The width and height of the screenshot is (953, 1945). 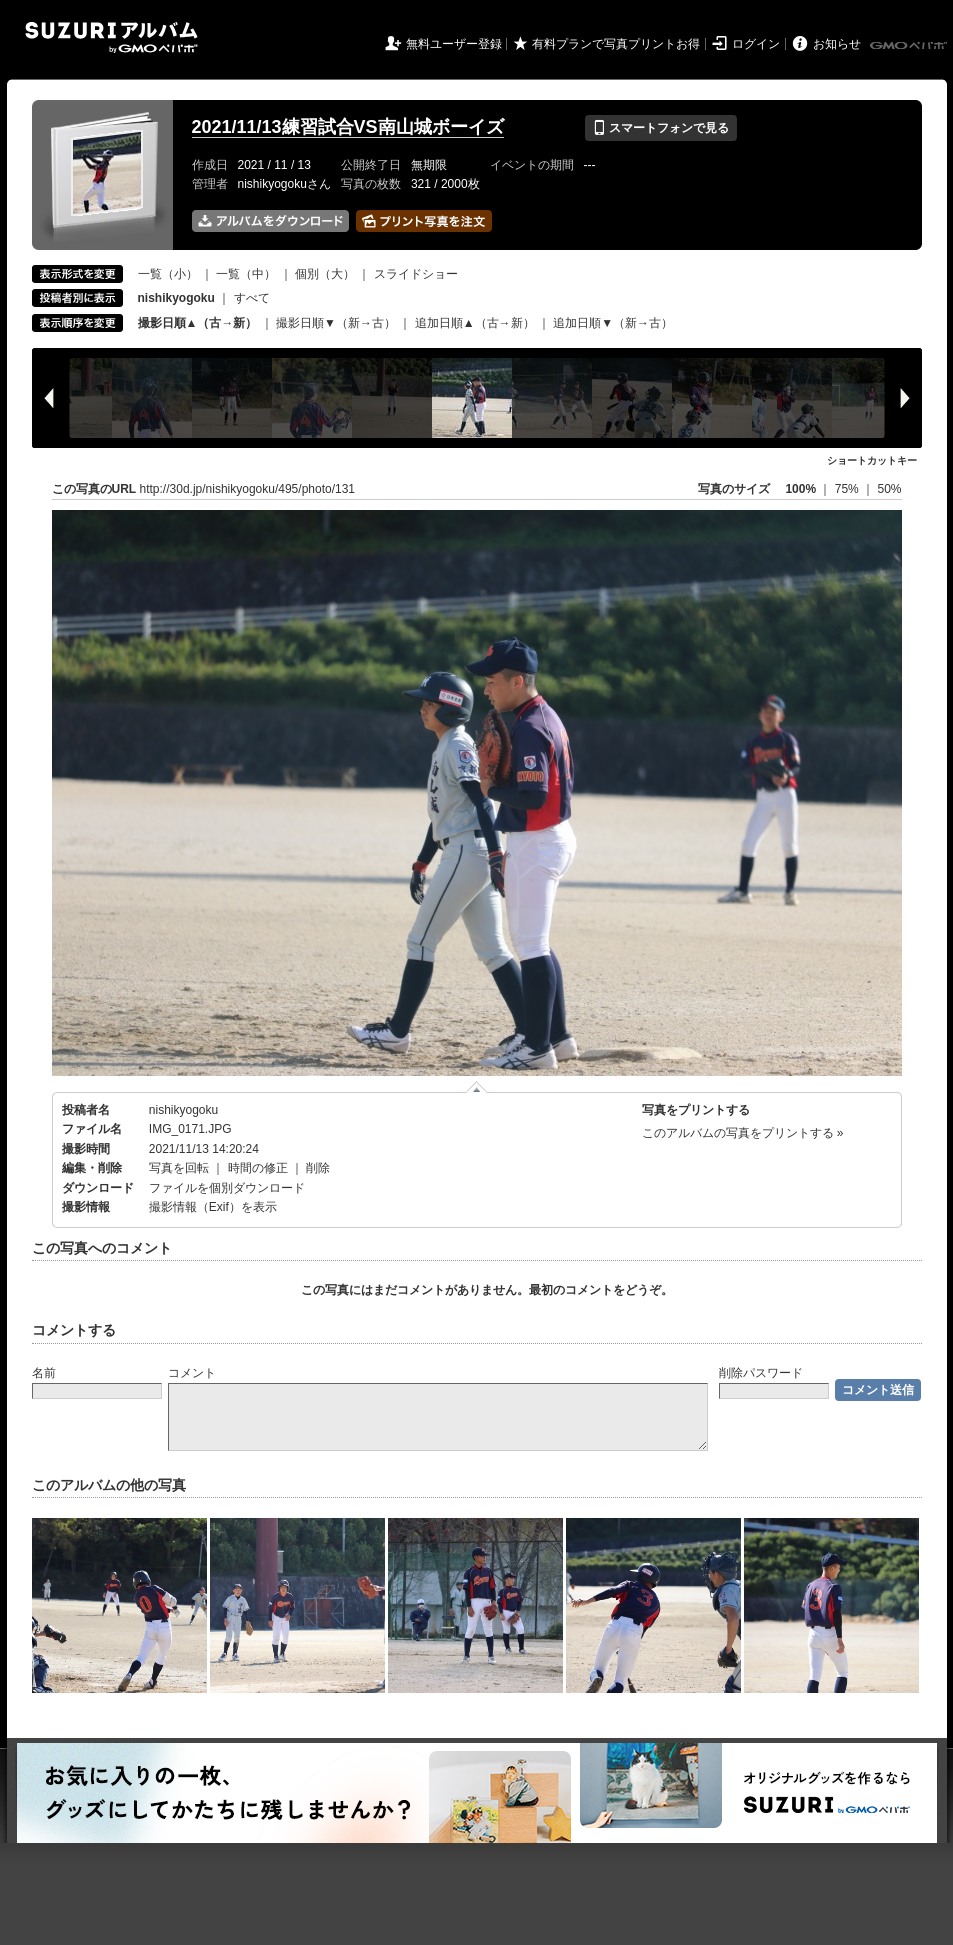 I want to click on お知らせ, so click(x=837, y=44).